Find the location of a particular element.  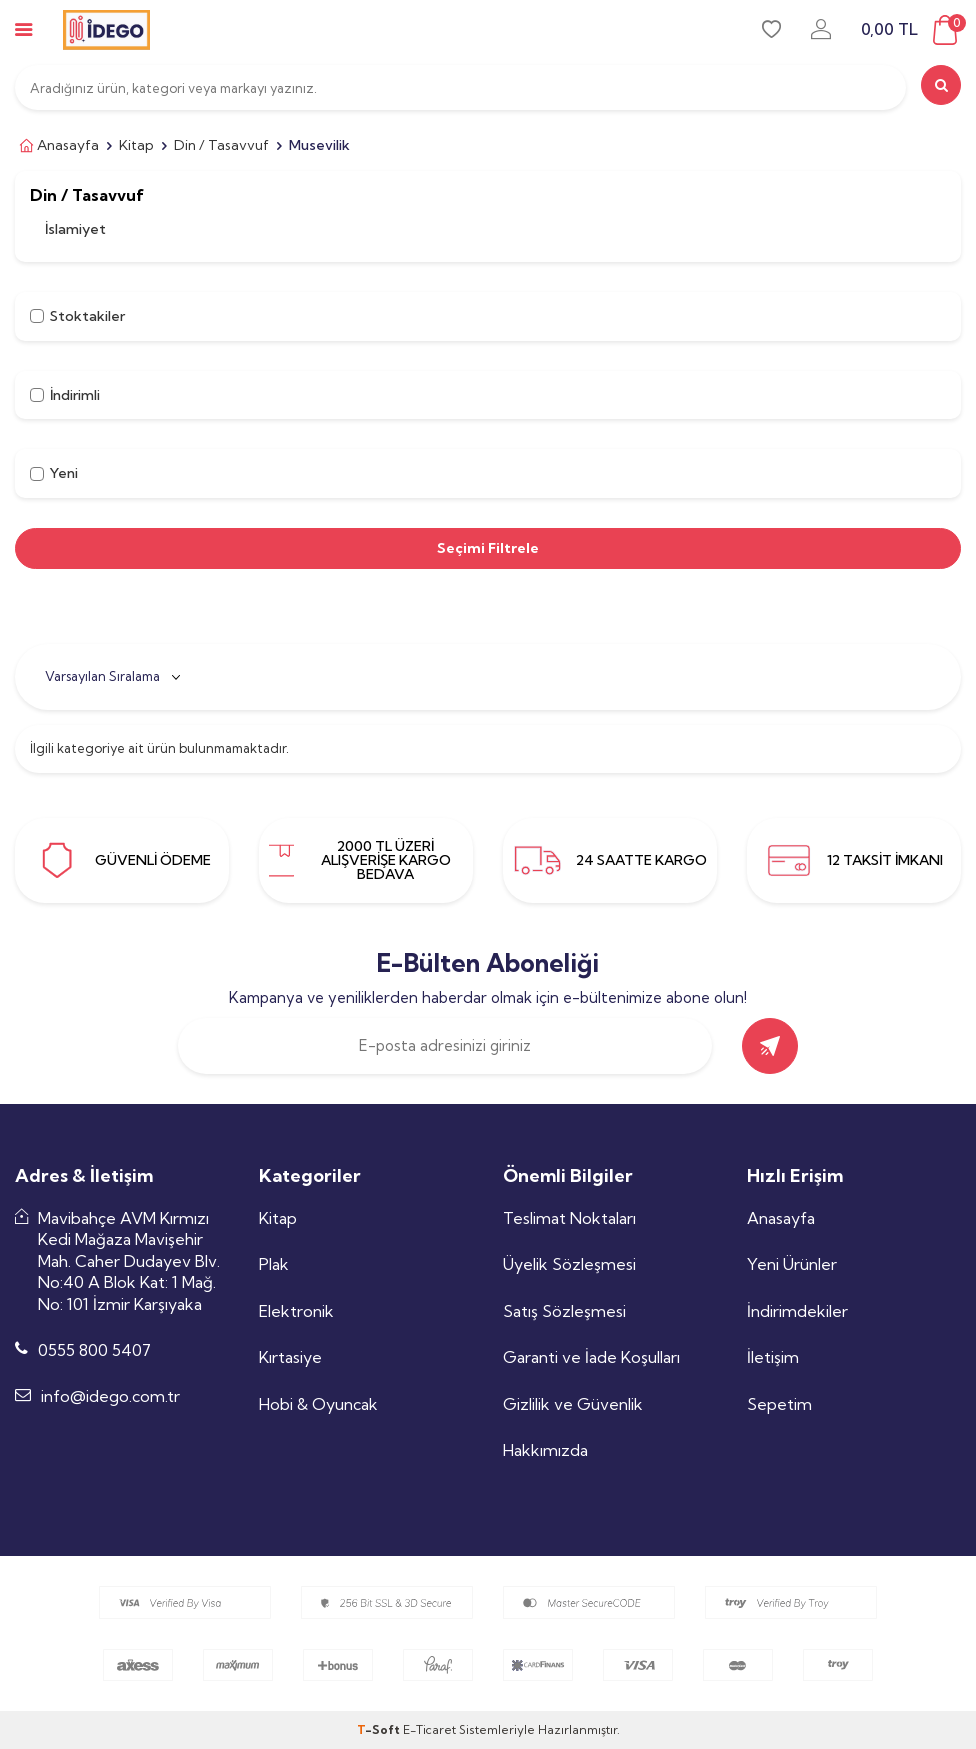

İletişim is located at coordinates (773, 1357).